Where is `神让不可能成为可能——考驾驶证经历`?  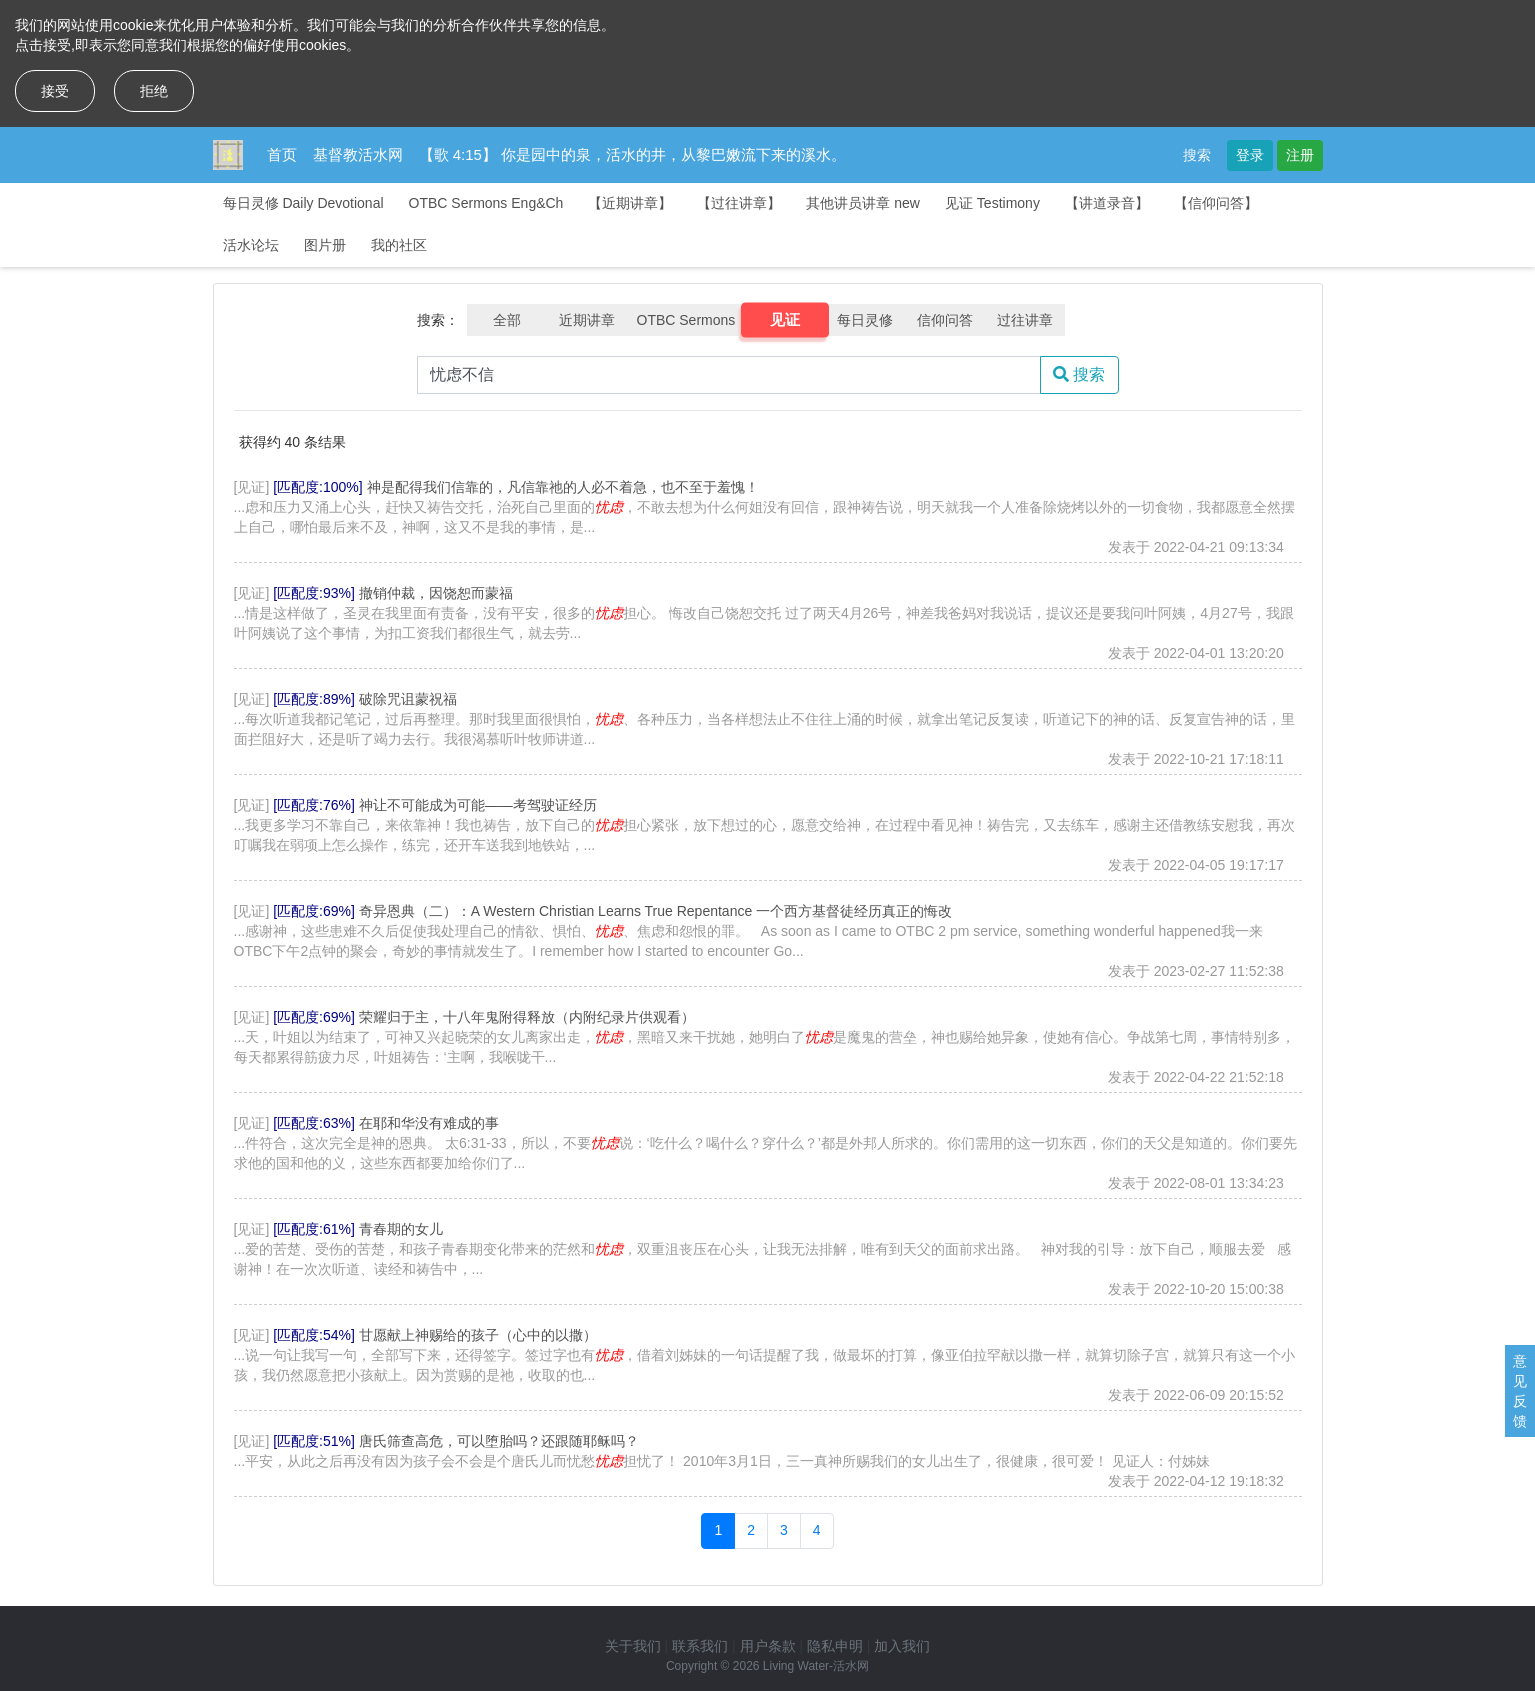
神让不可能成为可能——考驾驶证经历 is located at coordinates (478, 805).